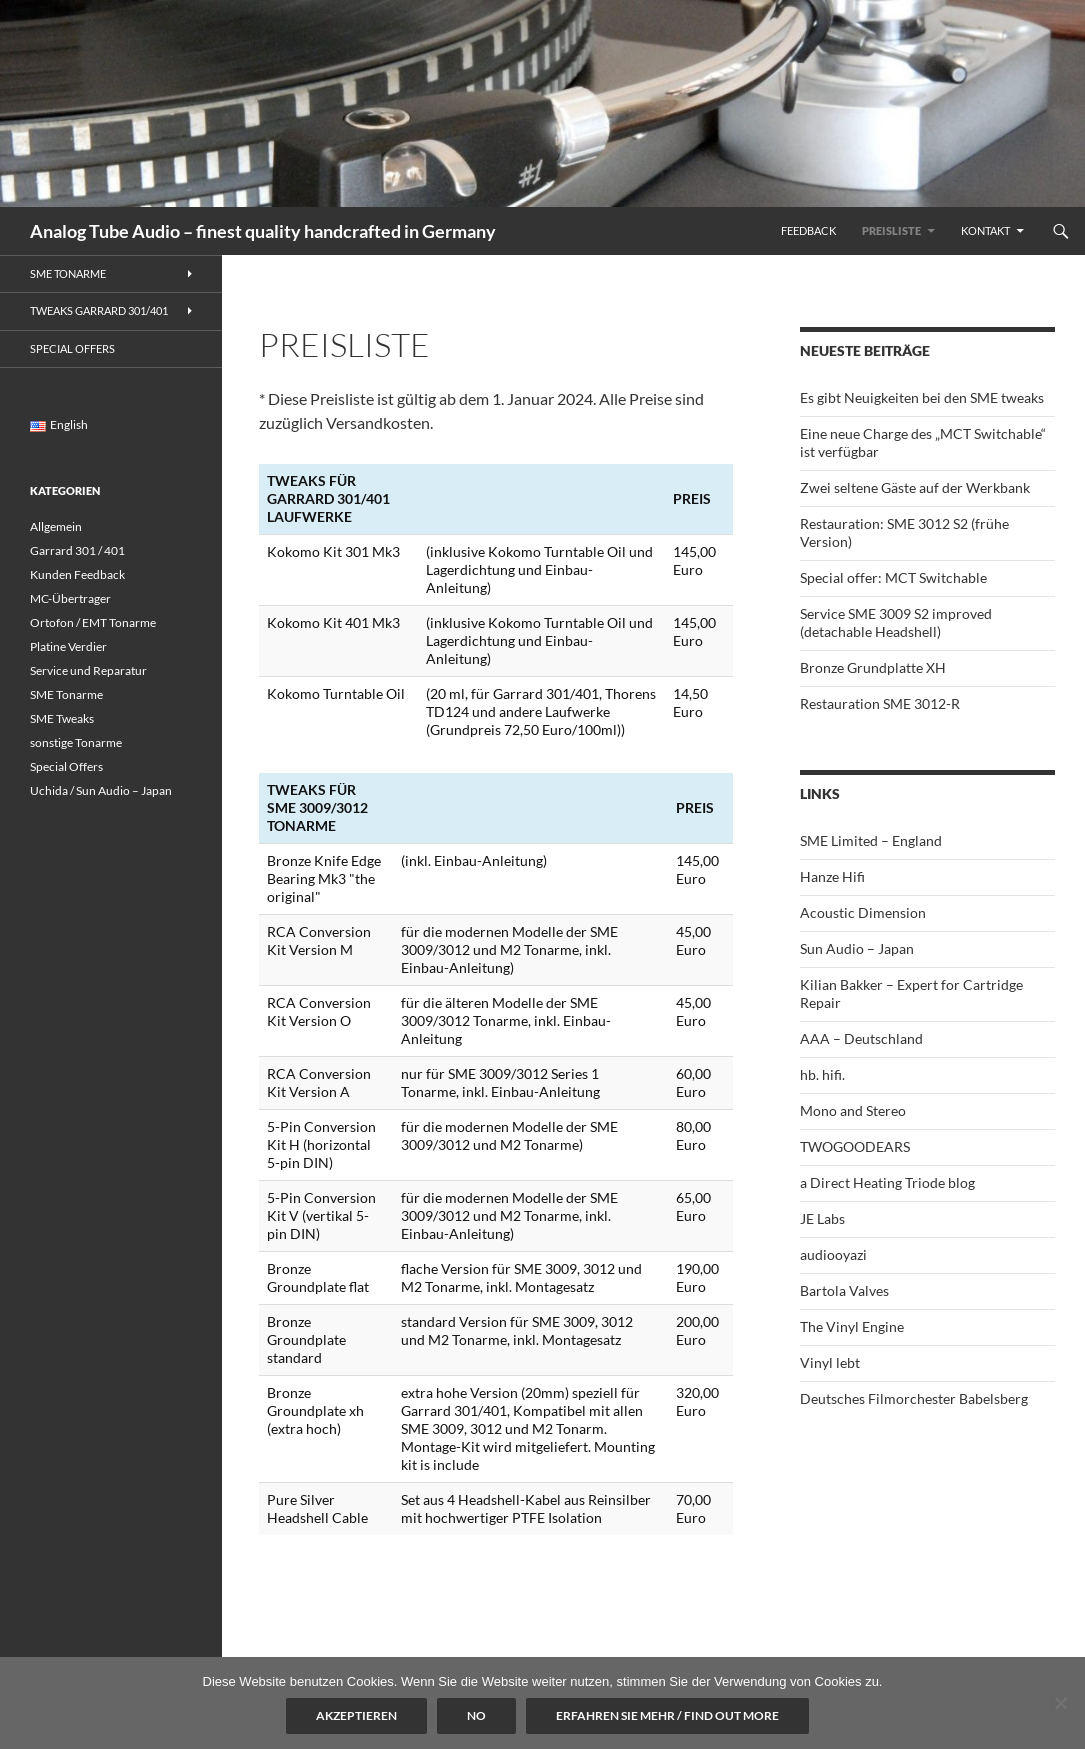  Describe the element at coordinates (101, 790) in the screenshot. I see `Uchida / Sun Audio – Japan` at that location.